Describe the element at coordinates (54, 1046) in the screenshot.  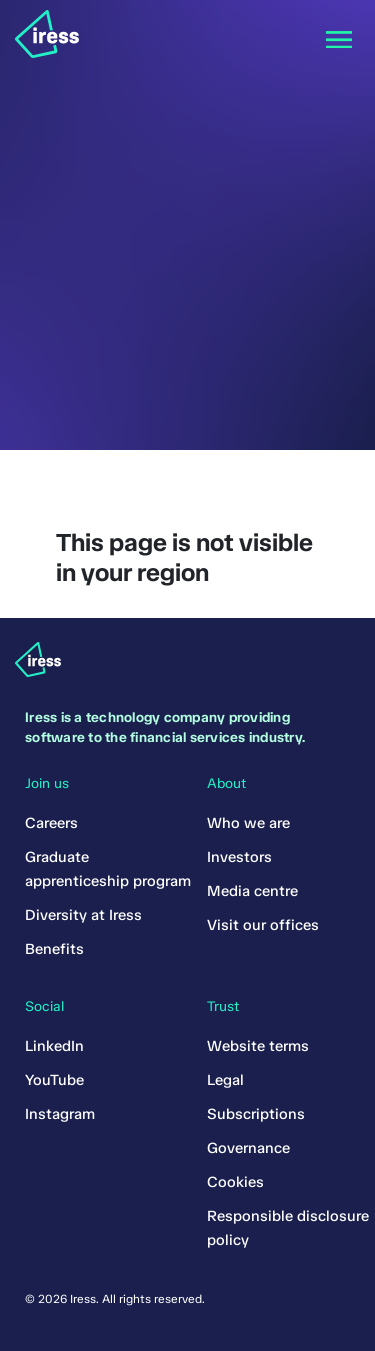
I see `LinkedIn` at that location.